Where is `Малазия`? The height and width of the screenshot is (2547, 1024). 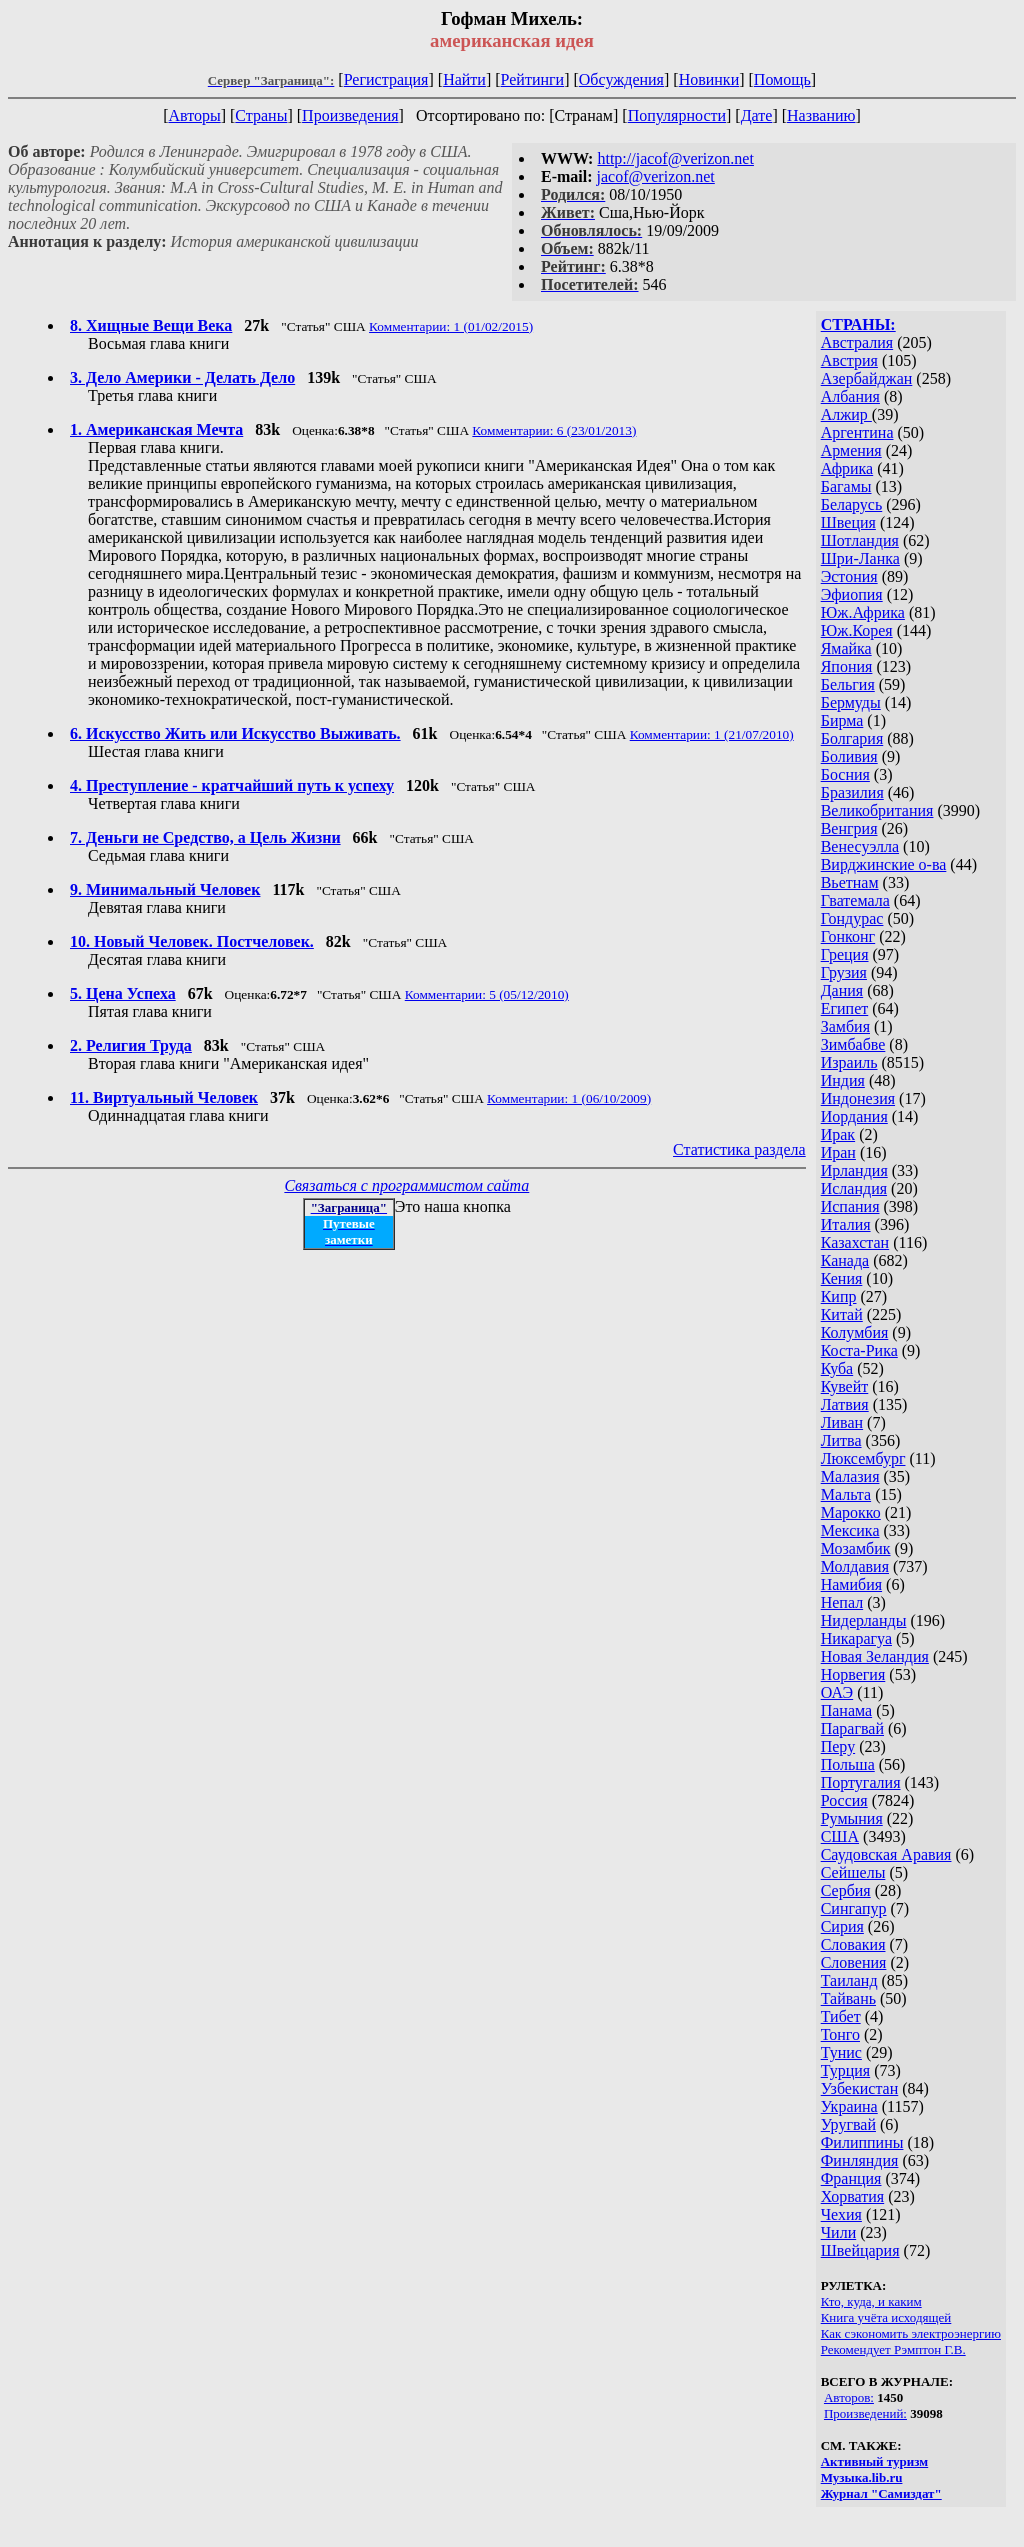
Малазия is located at coordinates (850, 1476).